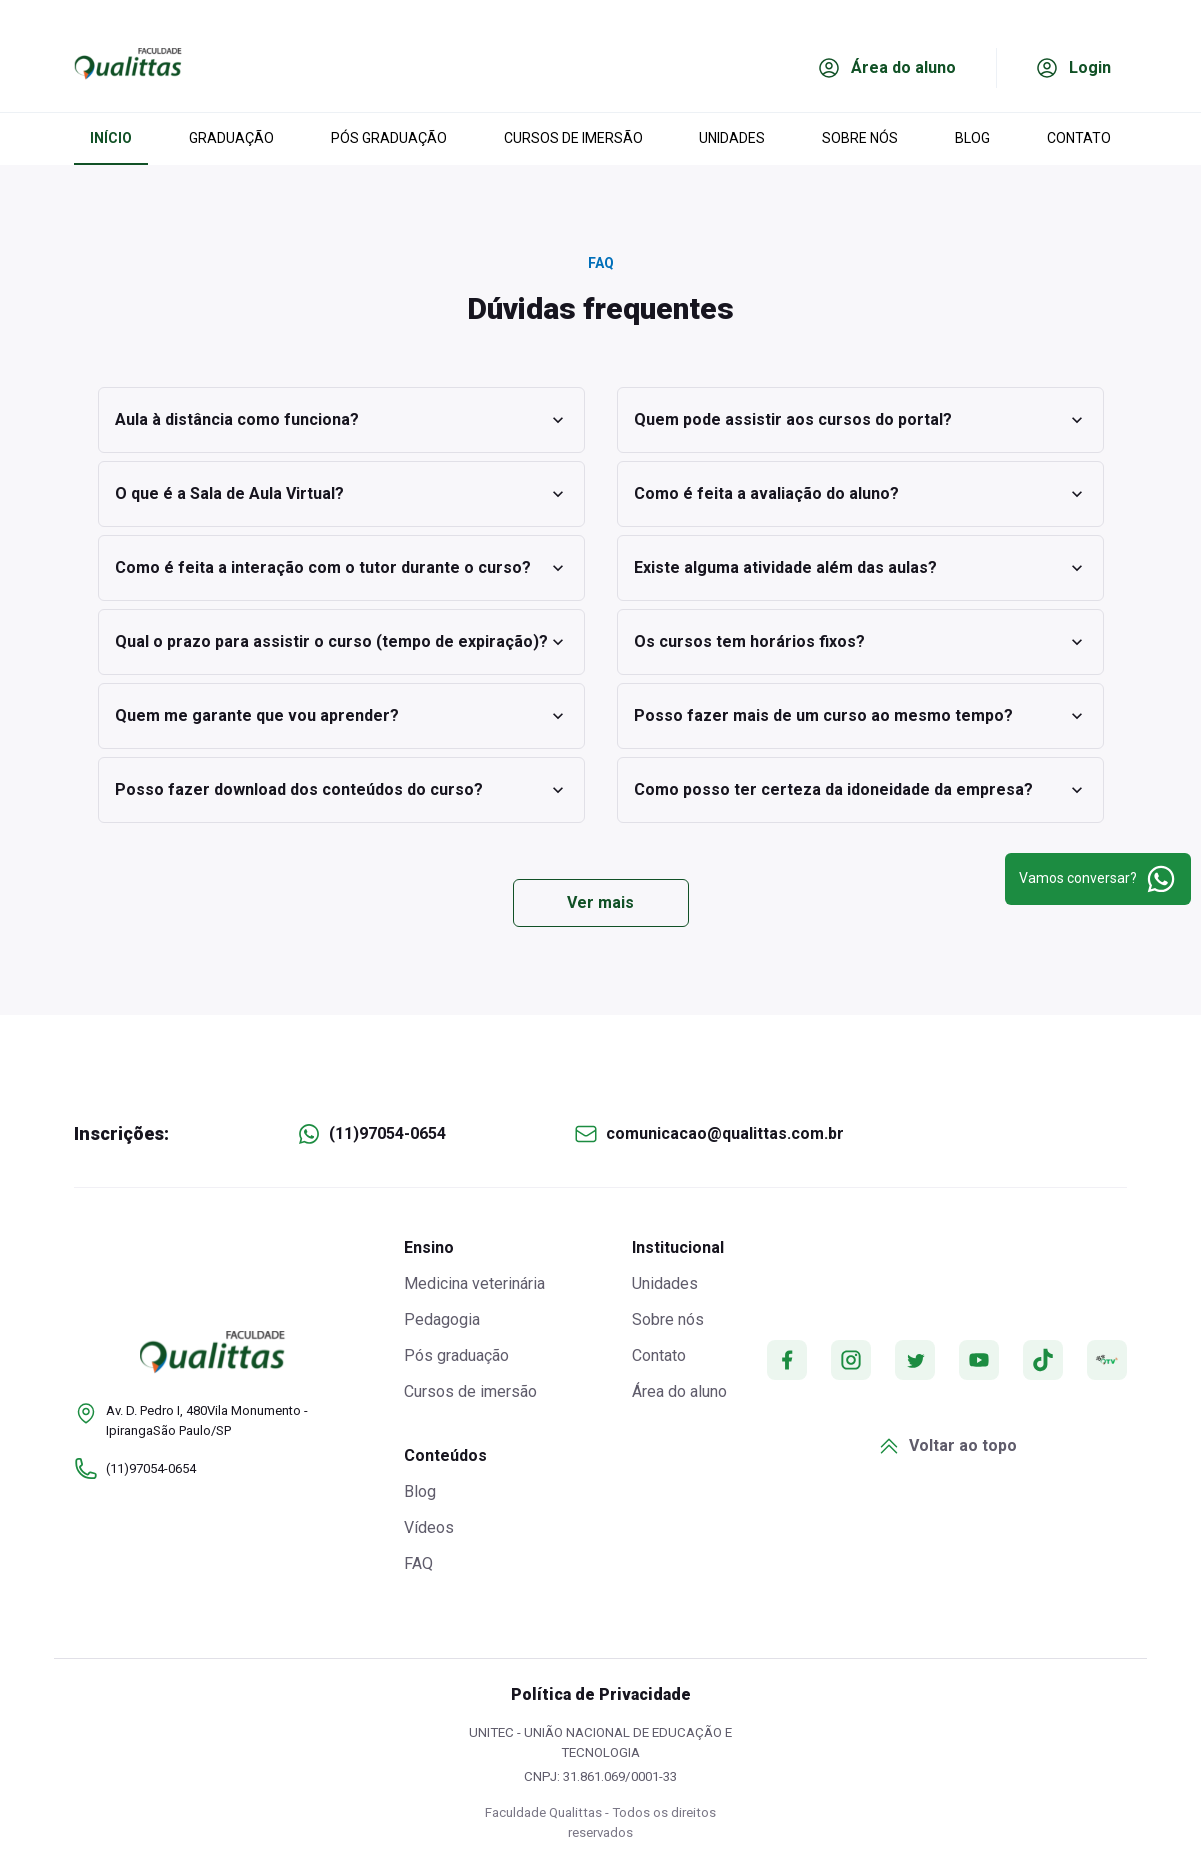 Image resolution: width=1201 pixels, height=1867 pixels. Describe the element at coordinates (601, 1694) in the screenshot. I see `Política de Privacidade` at that location.